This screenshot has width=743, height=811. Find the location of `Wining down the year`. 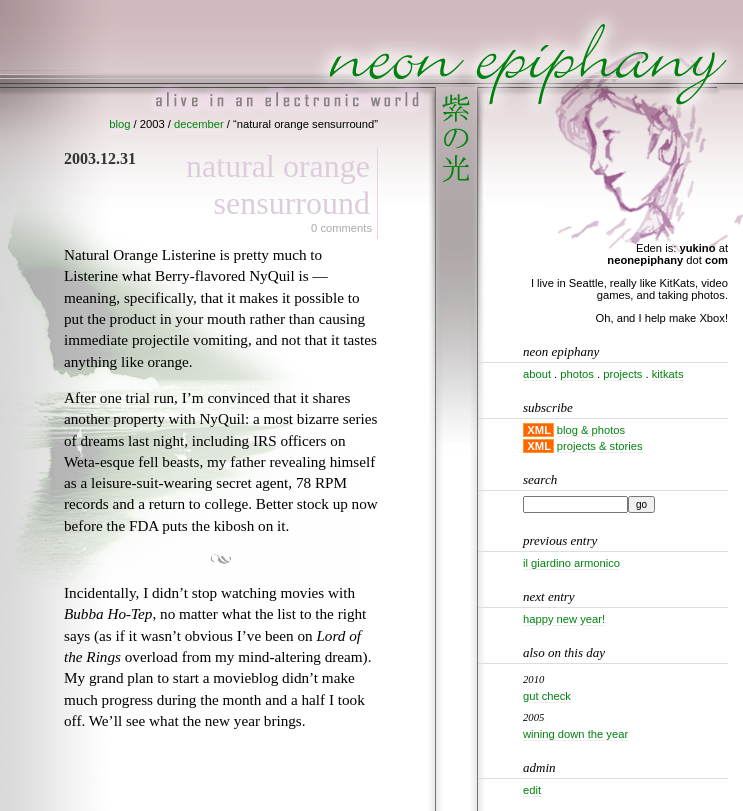

Wining down the year is located at coordinates (575, 734).